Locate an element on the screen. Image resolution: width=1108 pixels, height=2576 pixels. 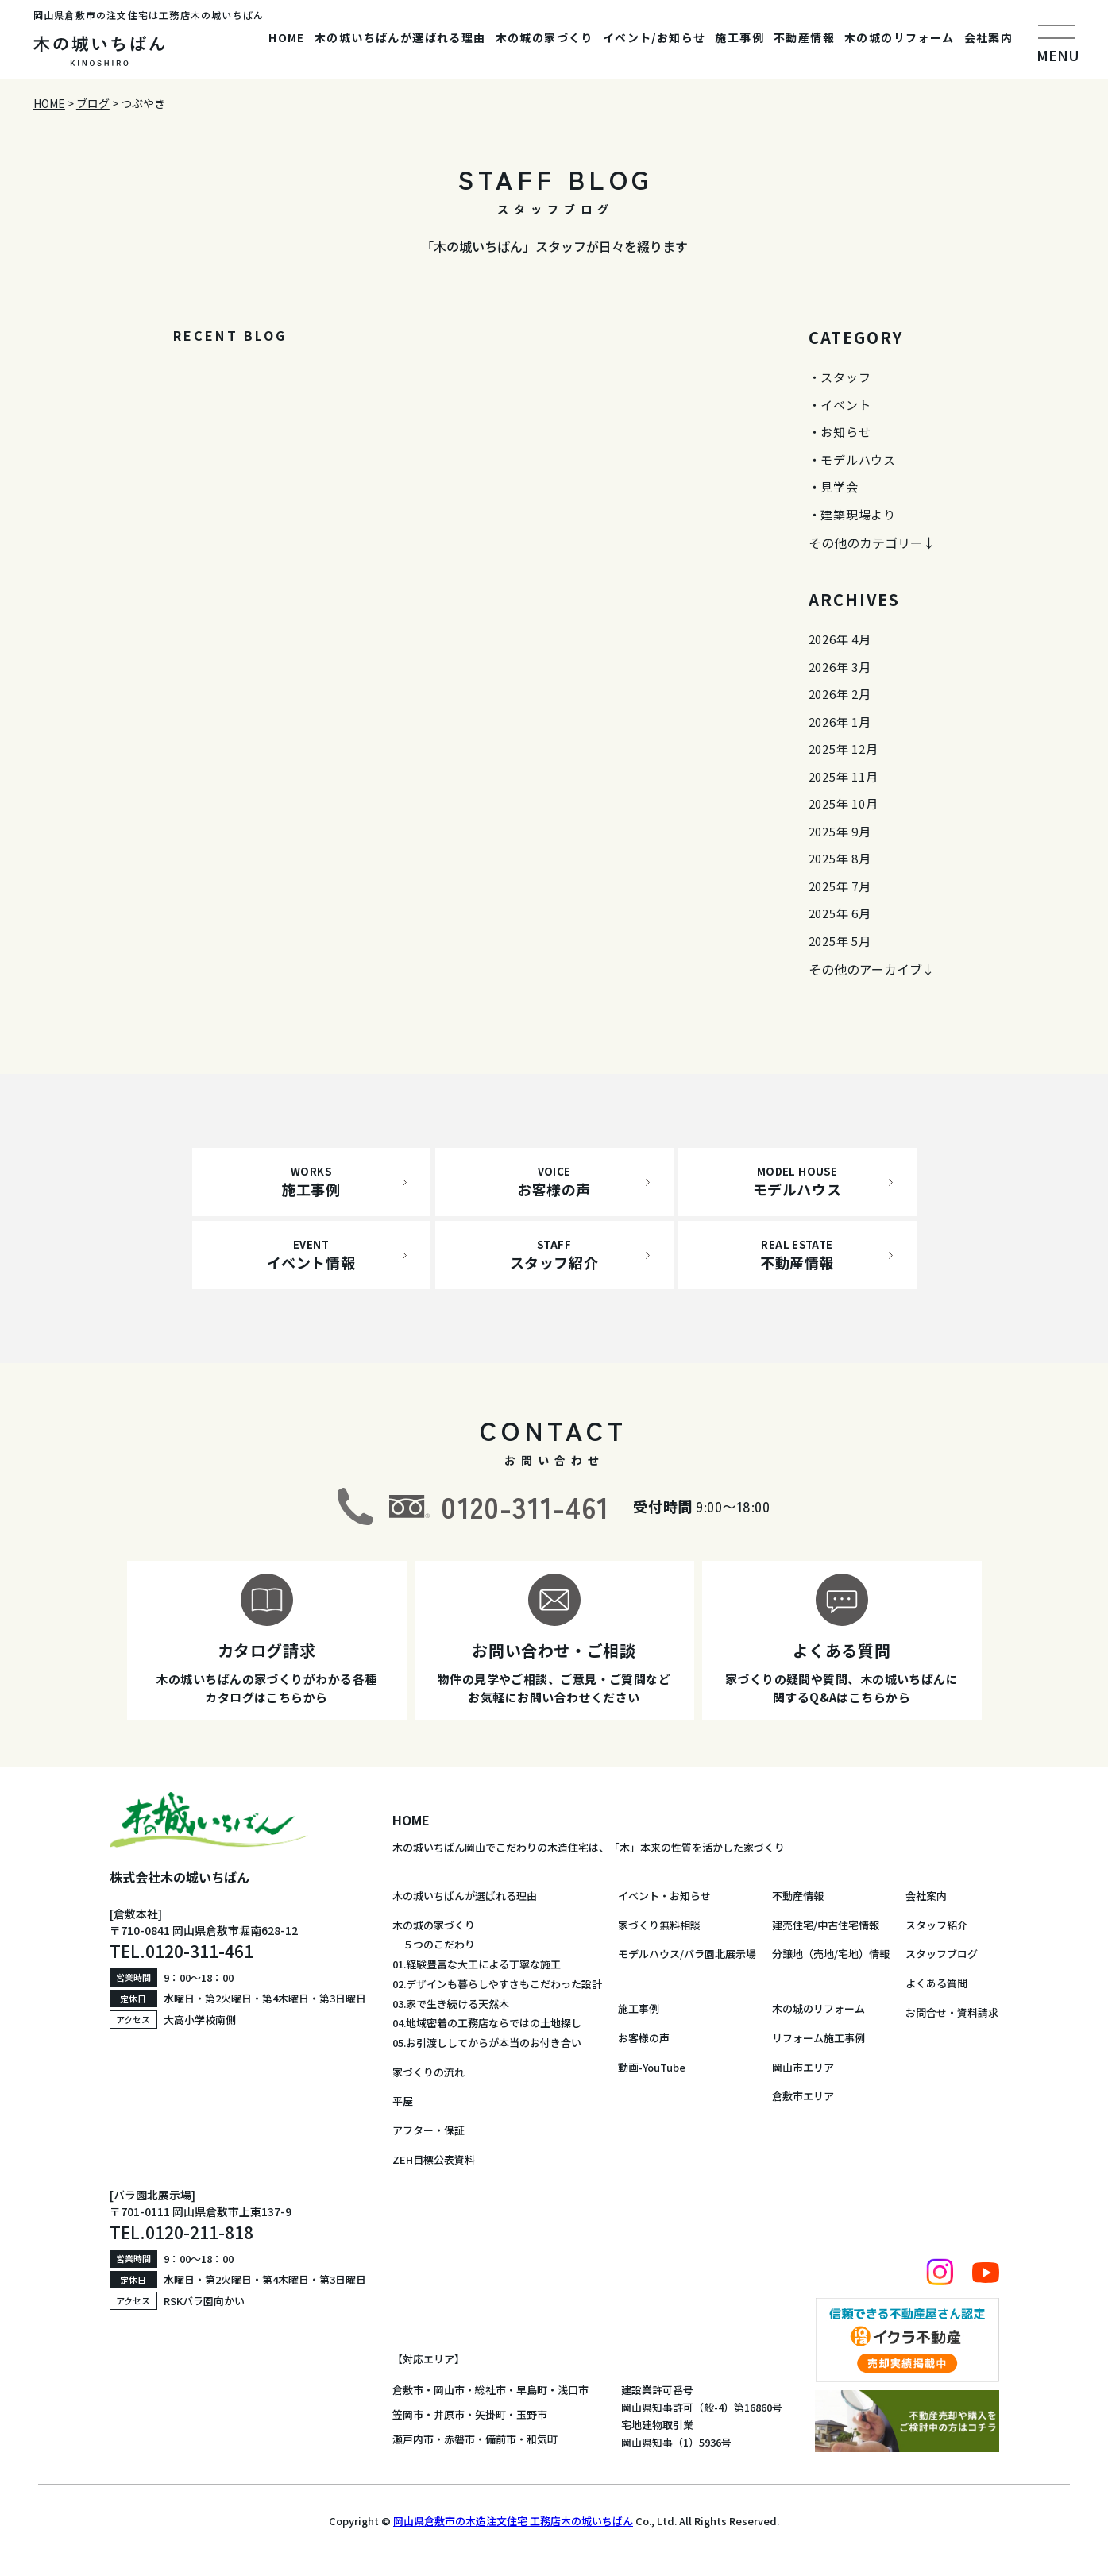
よくある質問 is located at coordinates (936, 1983).